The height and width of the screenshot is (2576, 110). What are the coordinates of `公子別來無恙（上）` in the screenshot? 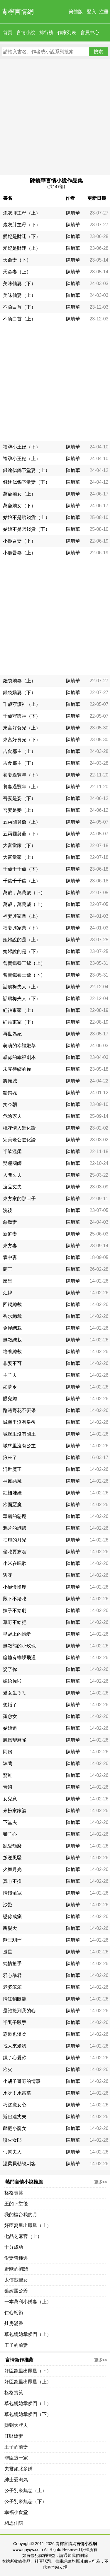 It's located at (25, 2490).